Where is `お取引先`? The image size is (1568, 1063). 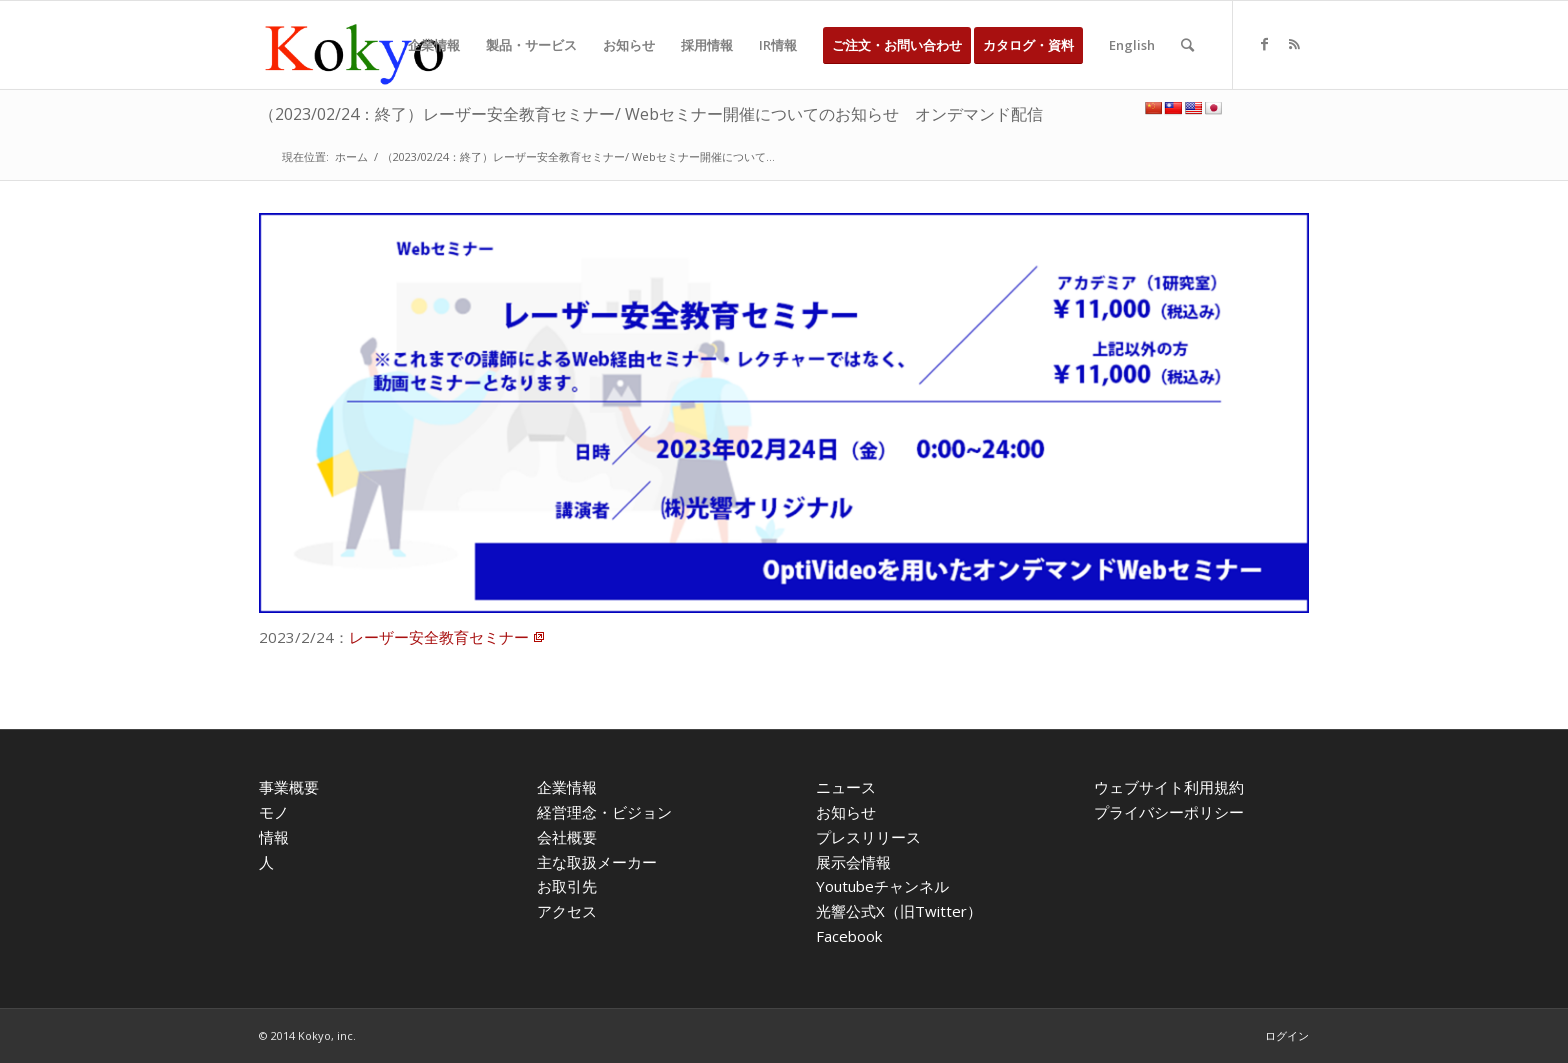 お取引先 is located at coordinates (567, 886).